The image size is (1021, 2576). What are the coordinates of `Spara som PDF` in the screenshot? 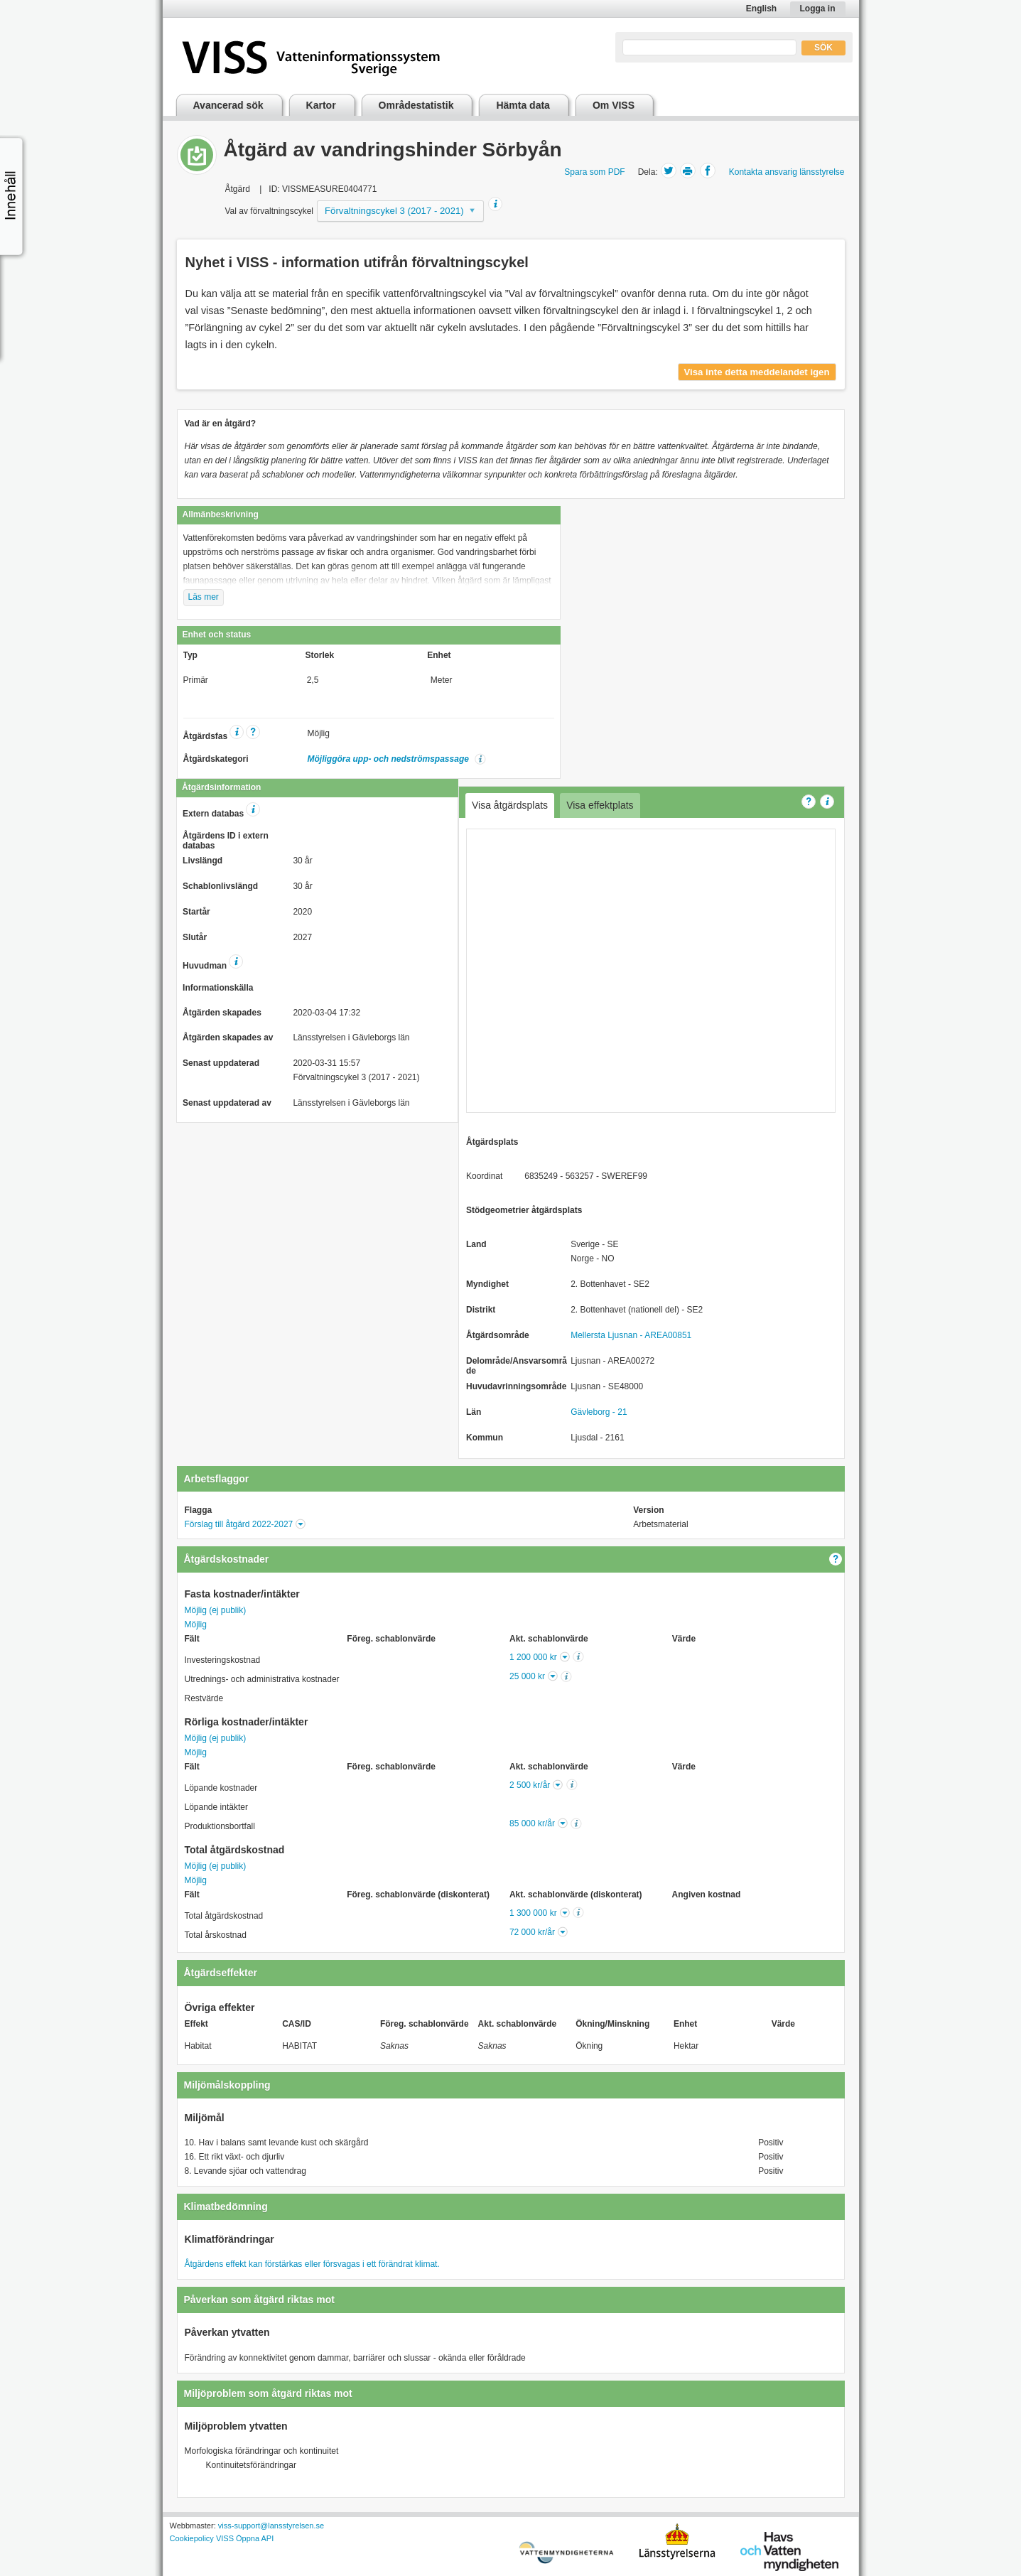 It's located at (594, 172).